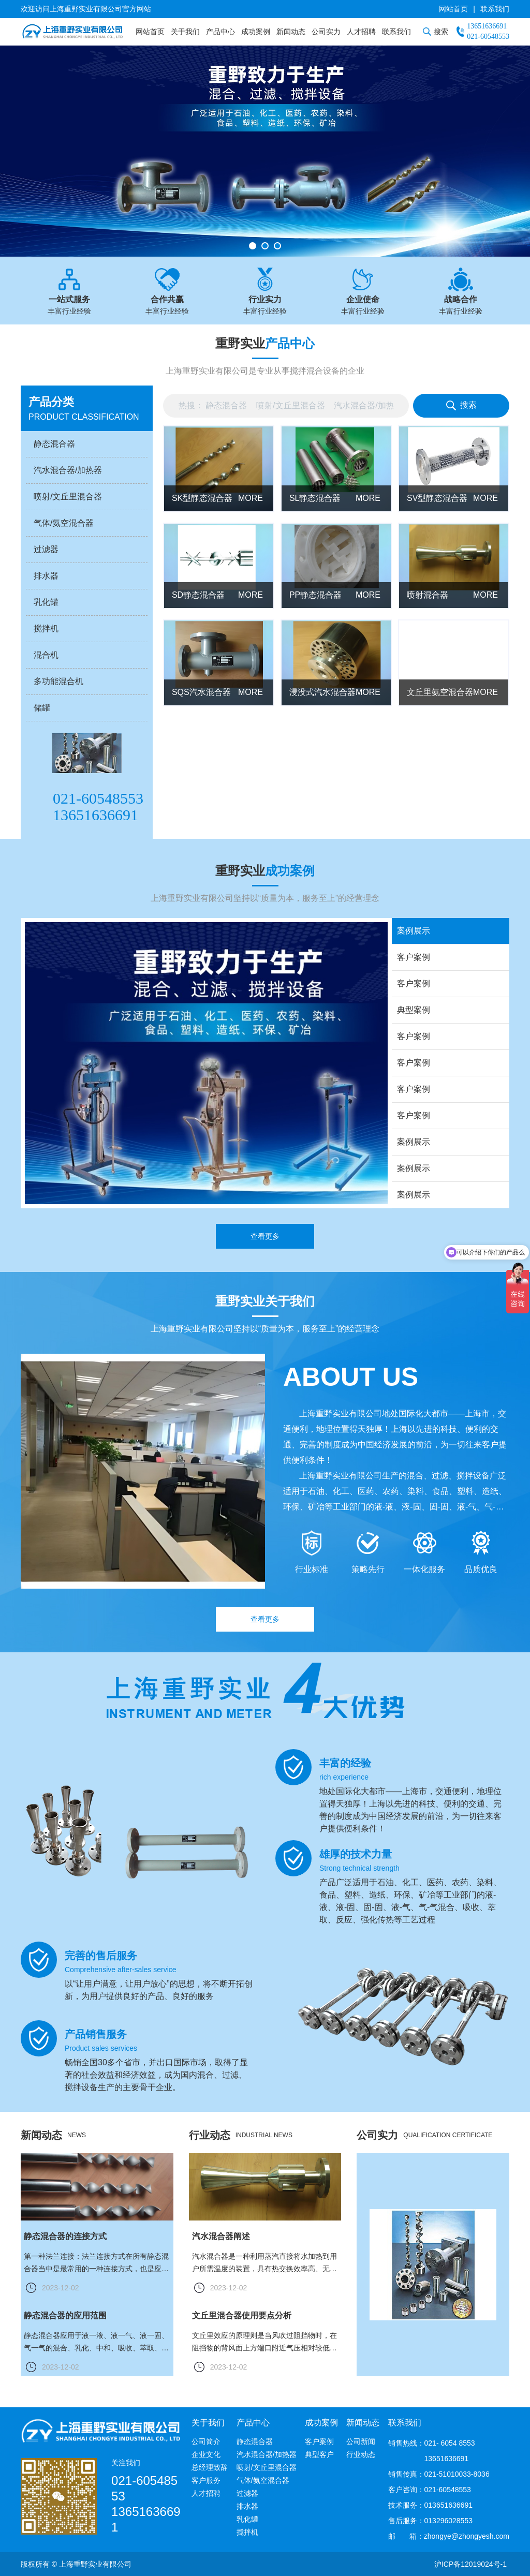  Describe the element at coordinates (319, 2454) in the screenshot. I see `典型客户` at that location.